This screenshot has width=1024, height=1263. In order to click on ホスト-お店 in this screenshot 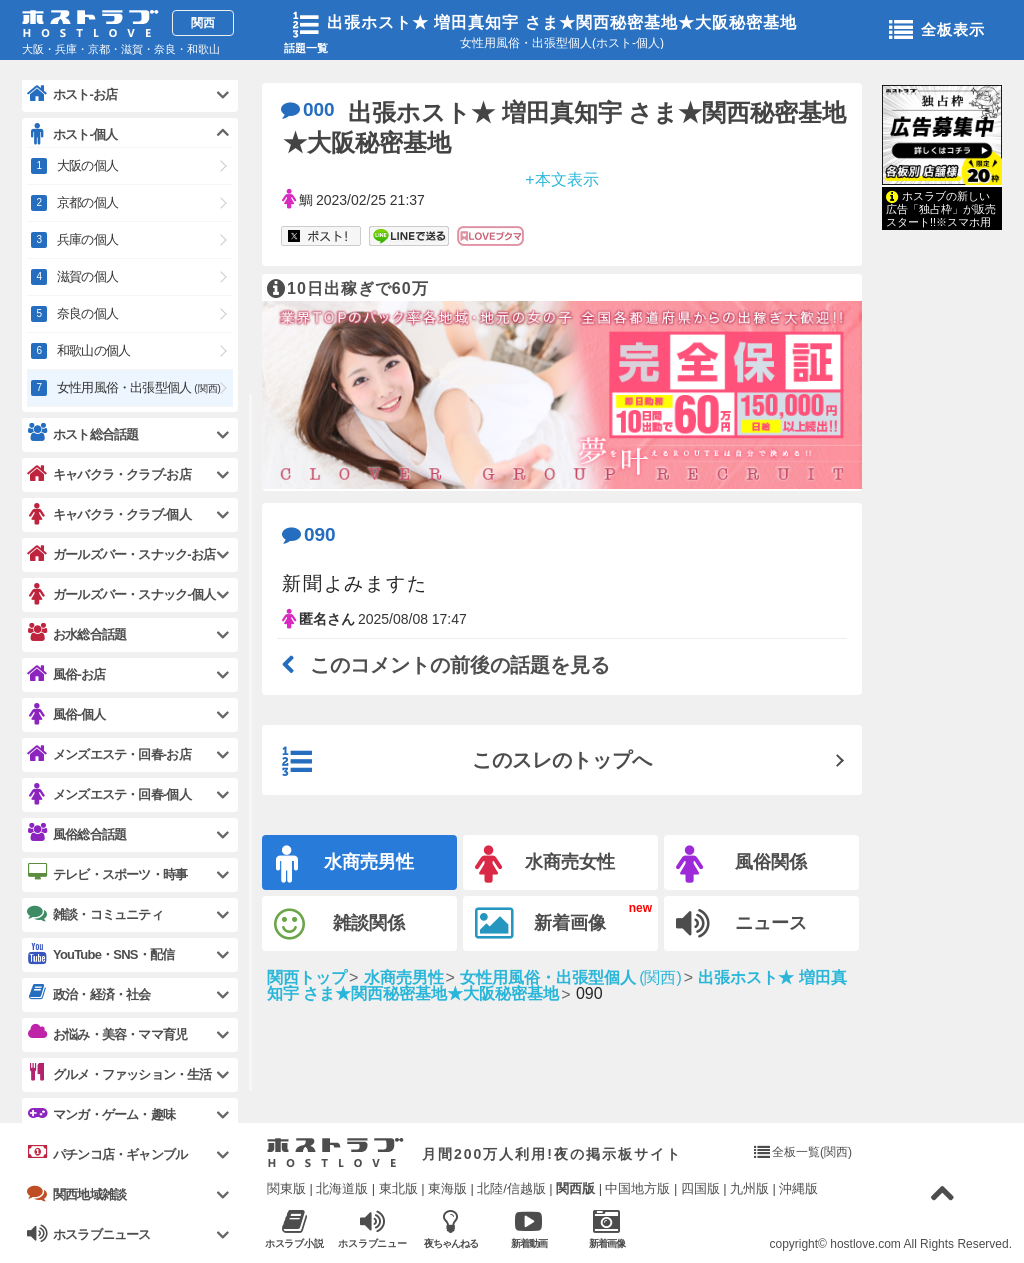, I will do `click(72, 94)`.